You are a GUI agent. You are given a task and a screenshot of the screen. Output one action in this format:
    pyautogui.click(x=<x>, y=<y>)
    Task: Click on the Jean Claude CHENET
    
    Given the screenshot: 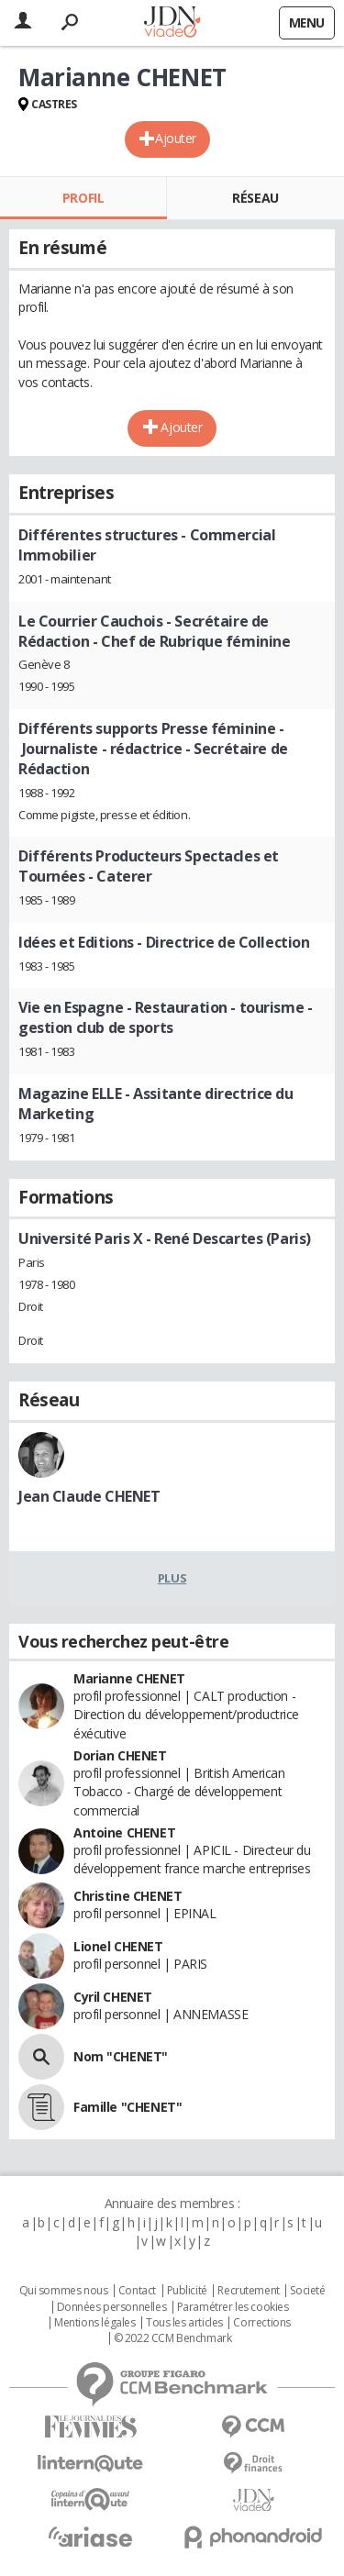 What is the action you would take?
    pyautogui.click(x=89, y=1496)
    